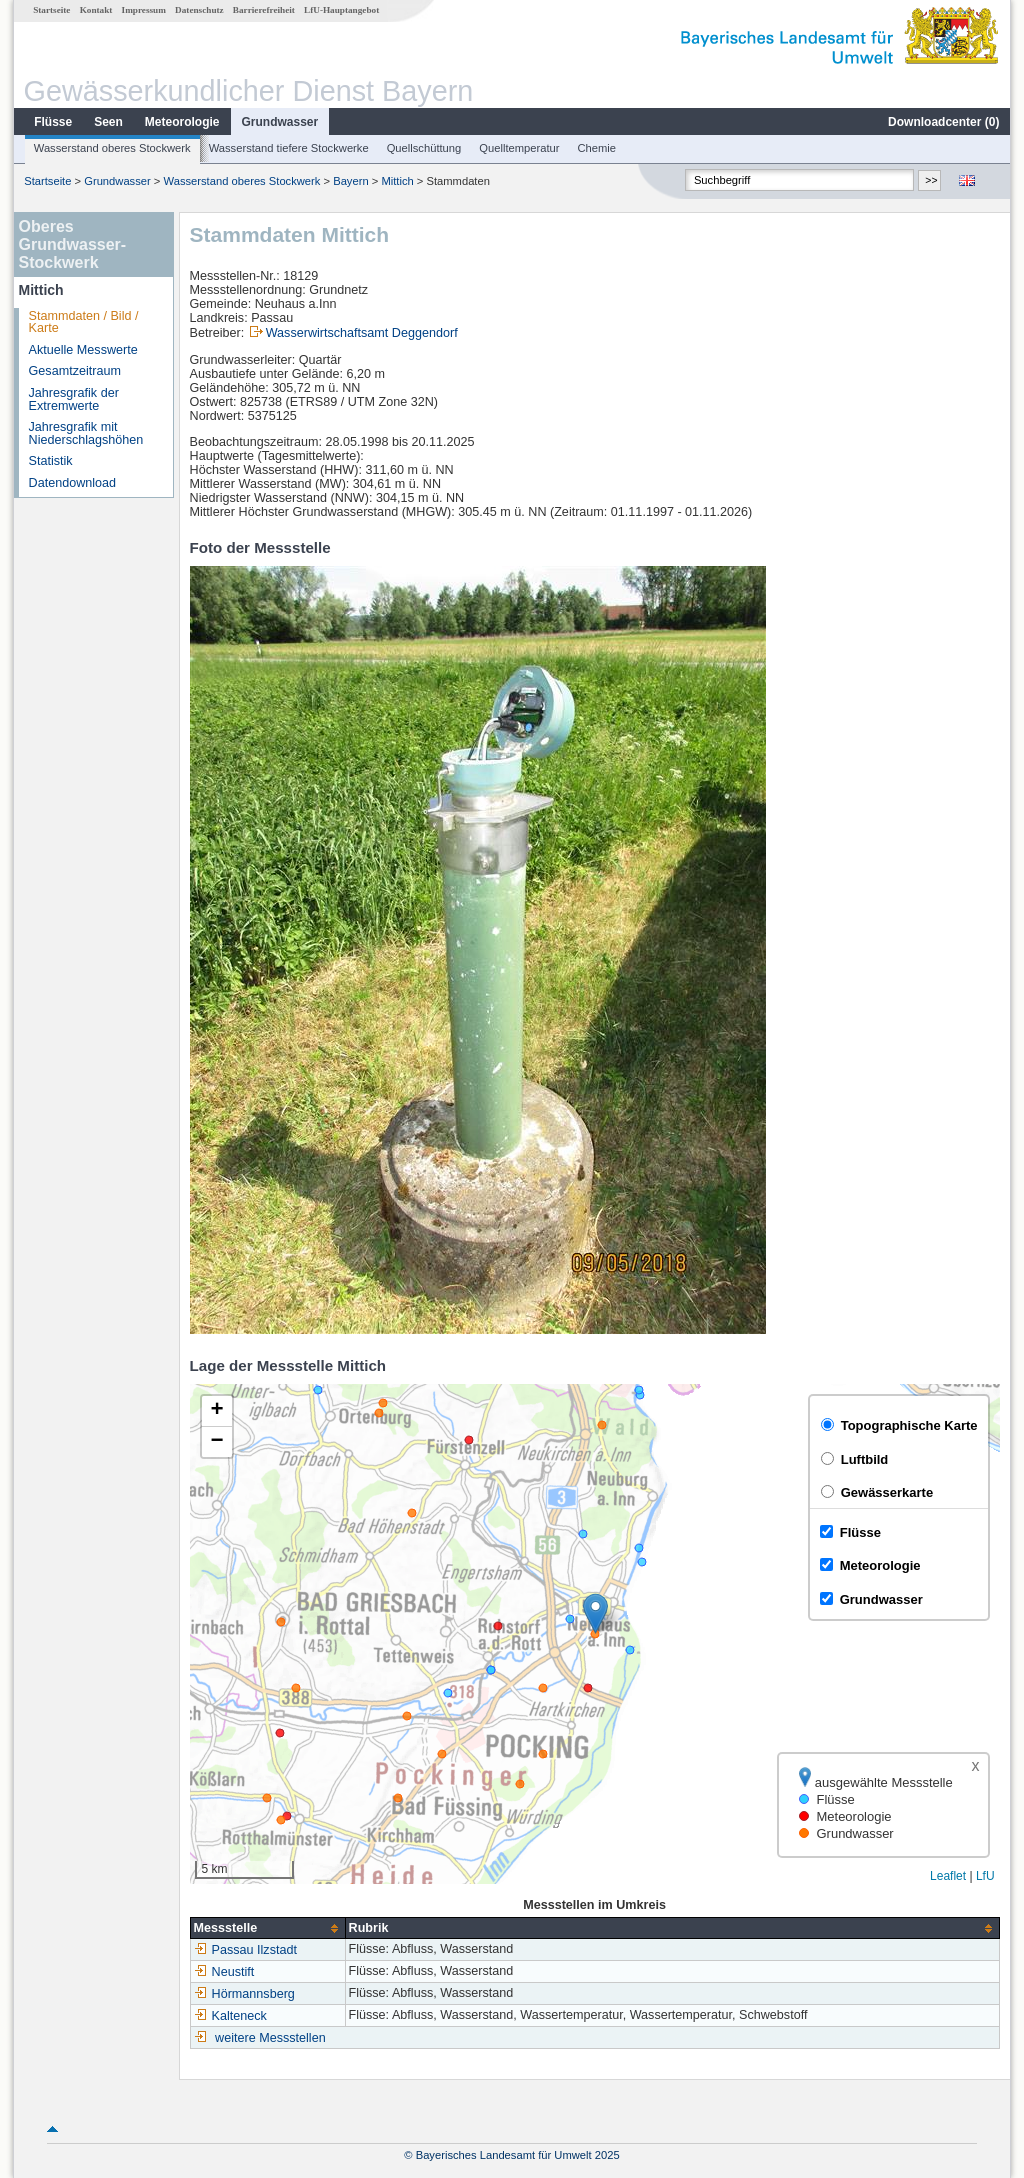 The width and height of the screenshot is (1024, 2178). Describe the element at coordinates (182, 122) in the screenshot. I see `Meteorologie` at that location.